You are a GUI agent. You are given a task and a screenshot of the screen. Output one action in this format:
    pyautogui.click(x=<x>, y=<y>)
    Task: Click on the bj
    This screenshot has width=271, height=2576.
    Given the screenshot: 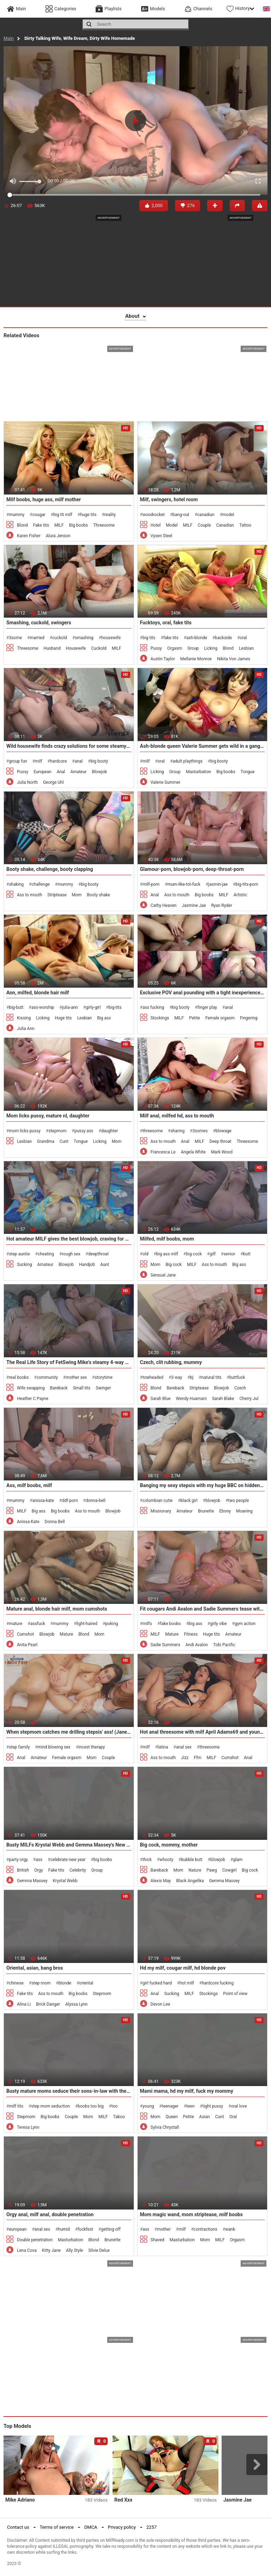 What is the action you would take?
    pyautogui.click(x=192, y=1377)
    